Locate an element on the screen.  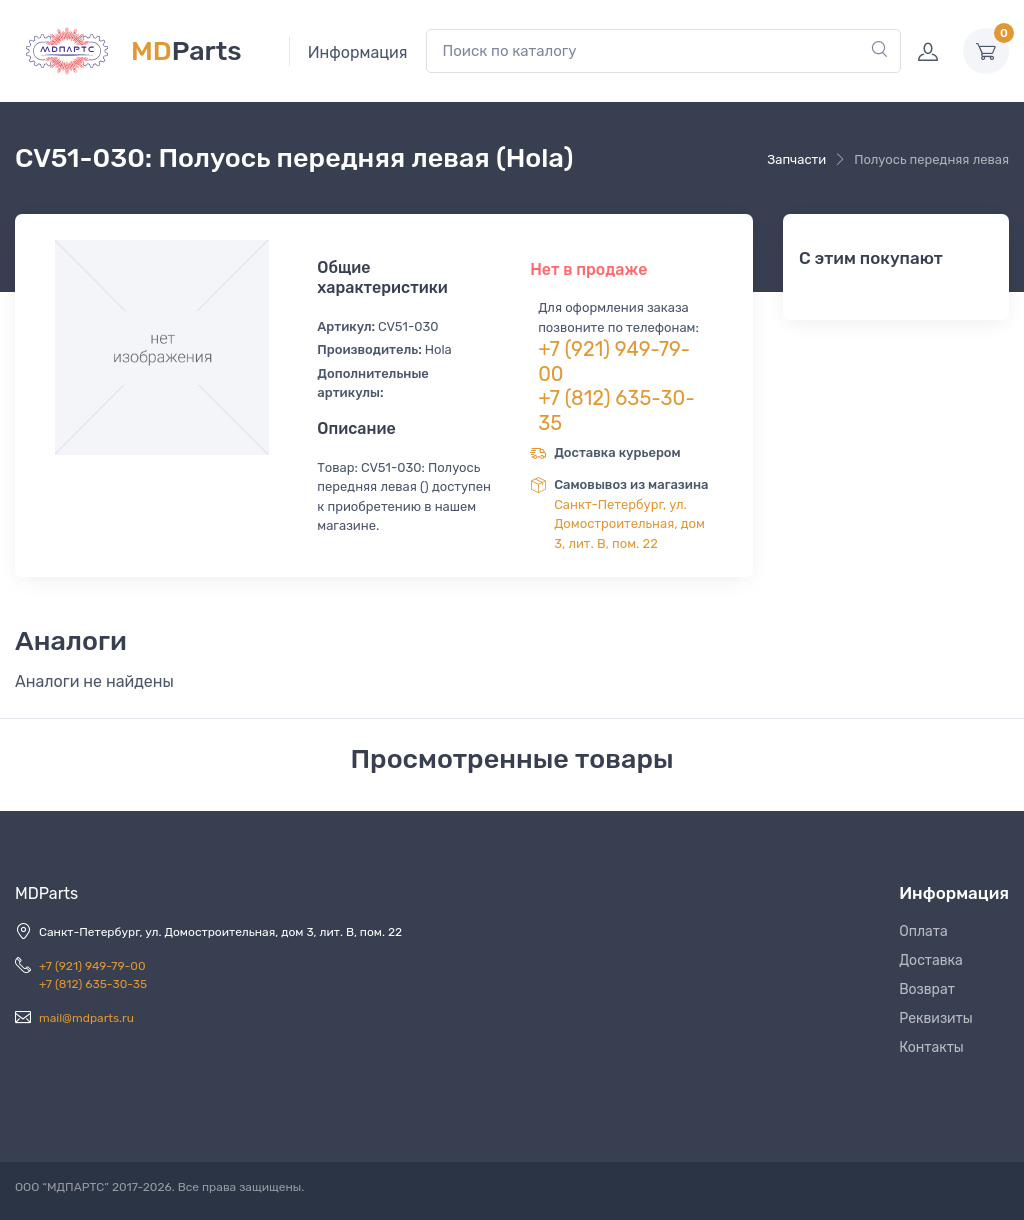
Контакты is located at coordinates (931, 1047).